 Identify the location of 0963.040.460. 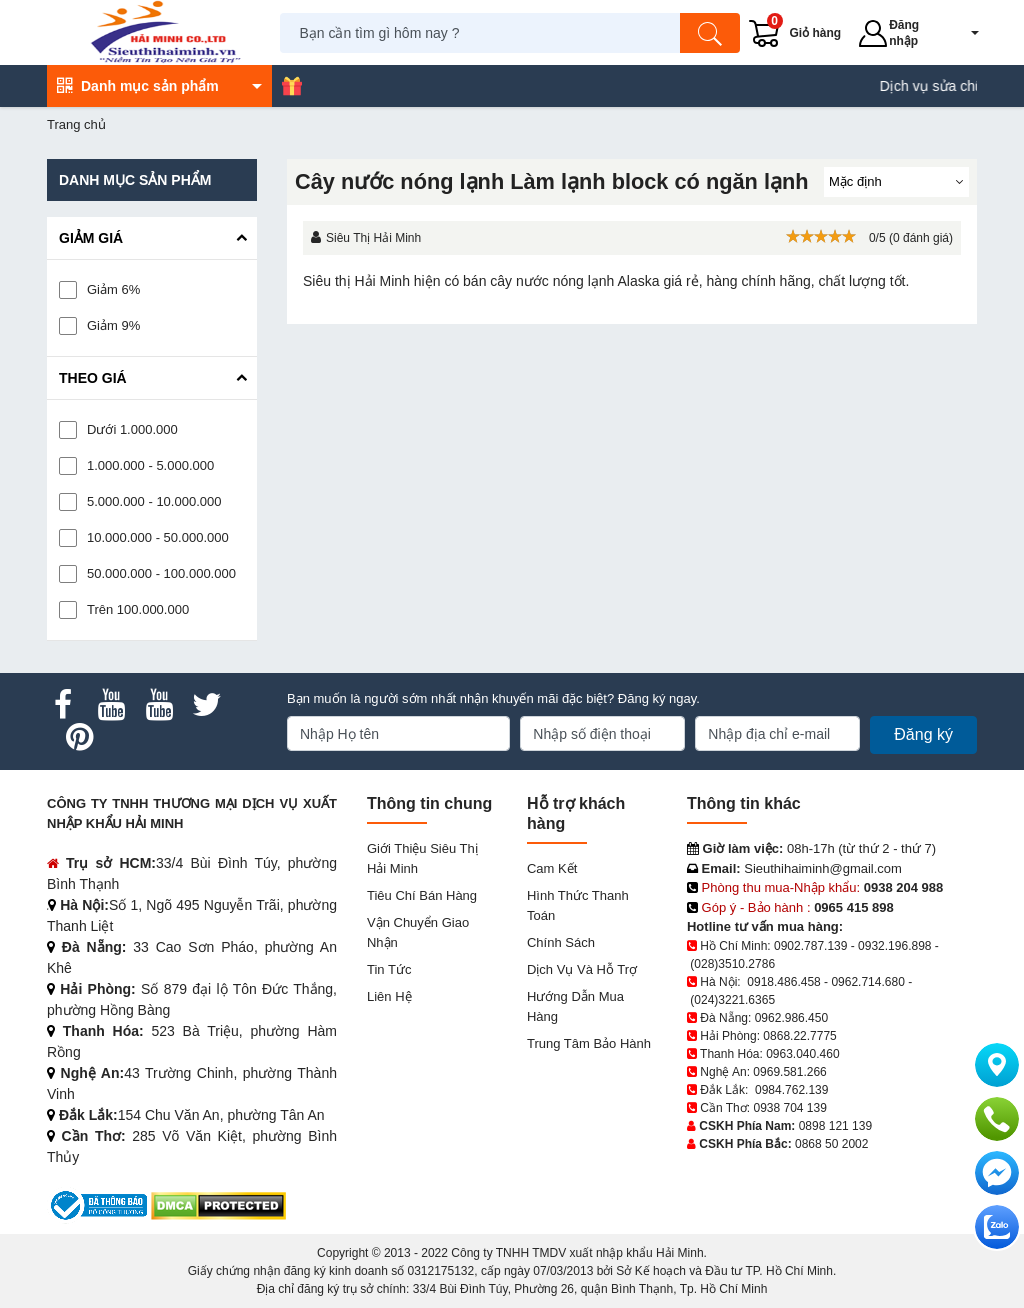
(802, 1054).